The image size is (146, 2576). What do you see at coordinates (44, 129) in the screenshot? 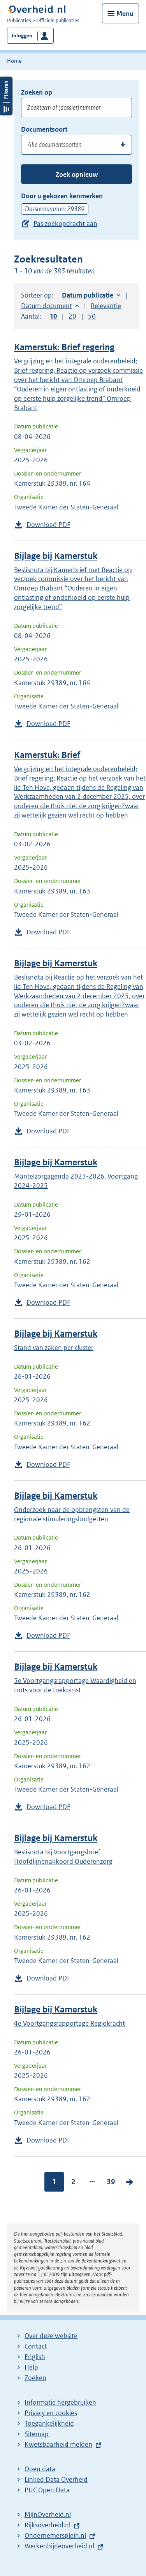
I see `Documentsoort` at bounding box center [44, 129].